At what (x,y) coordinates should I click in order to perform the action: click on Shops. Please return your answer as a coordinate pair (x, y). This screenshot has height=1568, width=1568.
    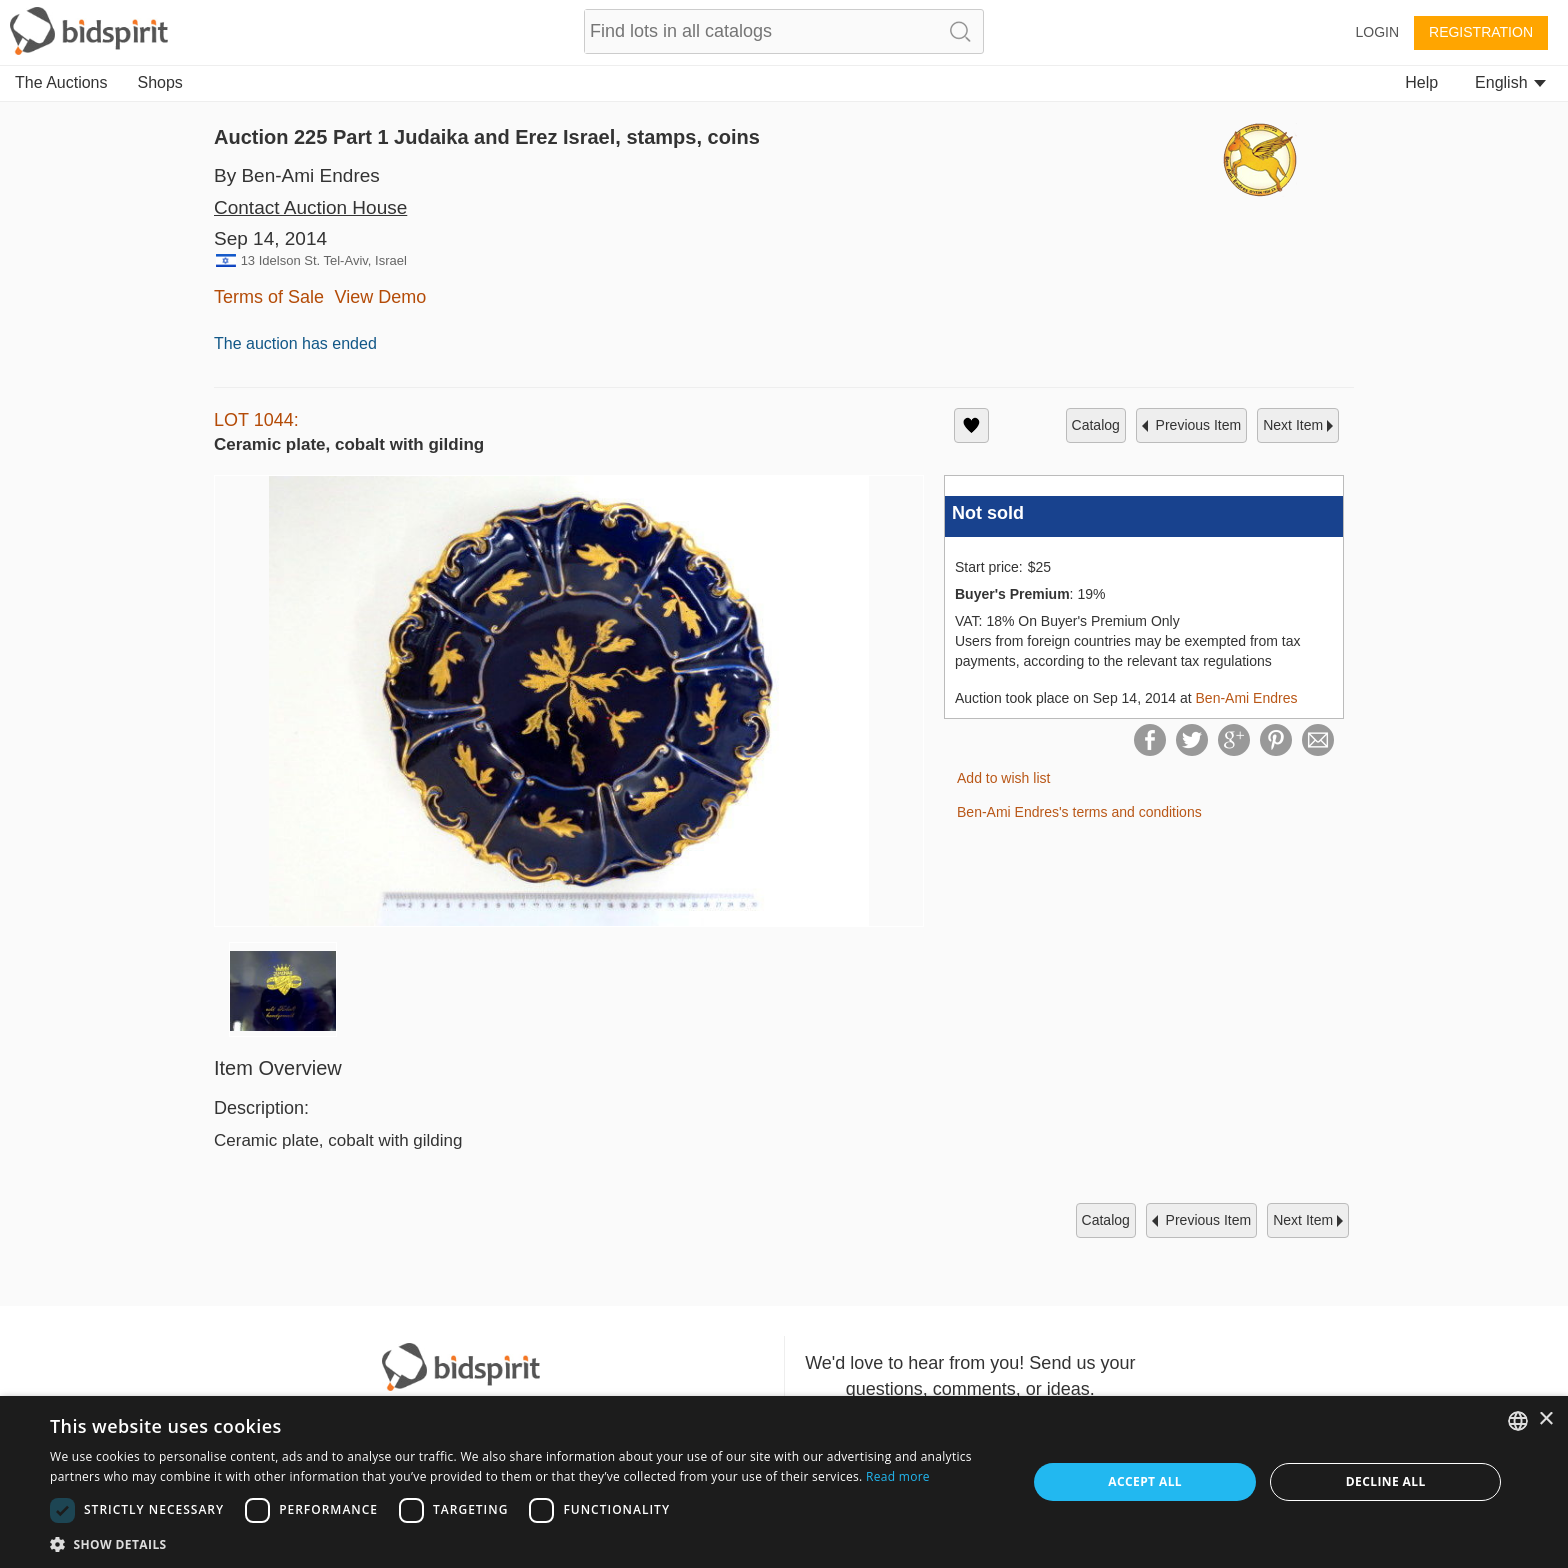
    Looking at the image, I should click on (160, 82).